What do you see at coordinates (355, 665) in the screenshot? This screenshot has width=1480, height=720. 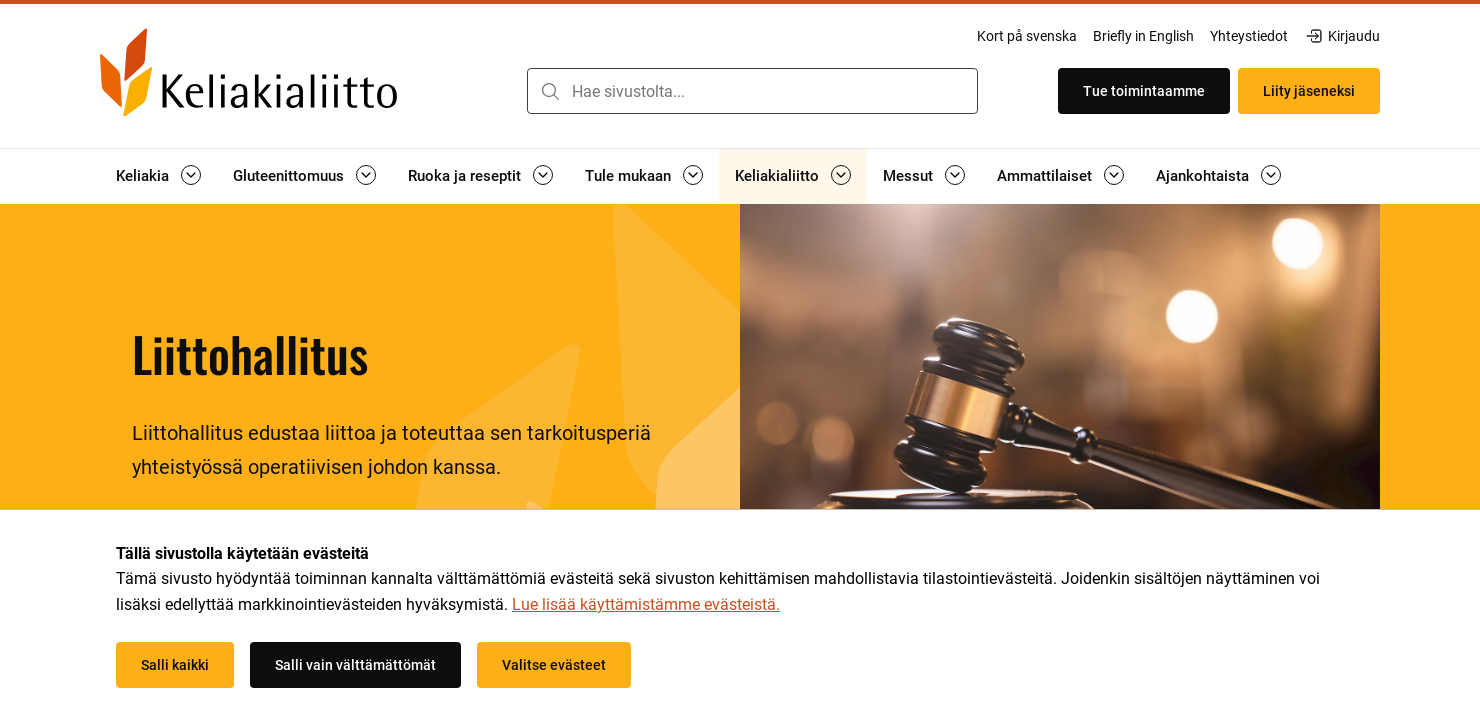 I see `Salli vain välttämättömät` at bounding box center [355, 665].